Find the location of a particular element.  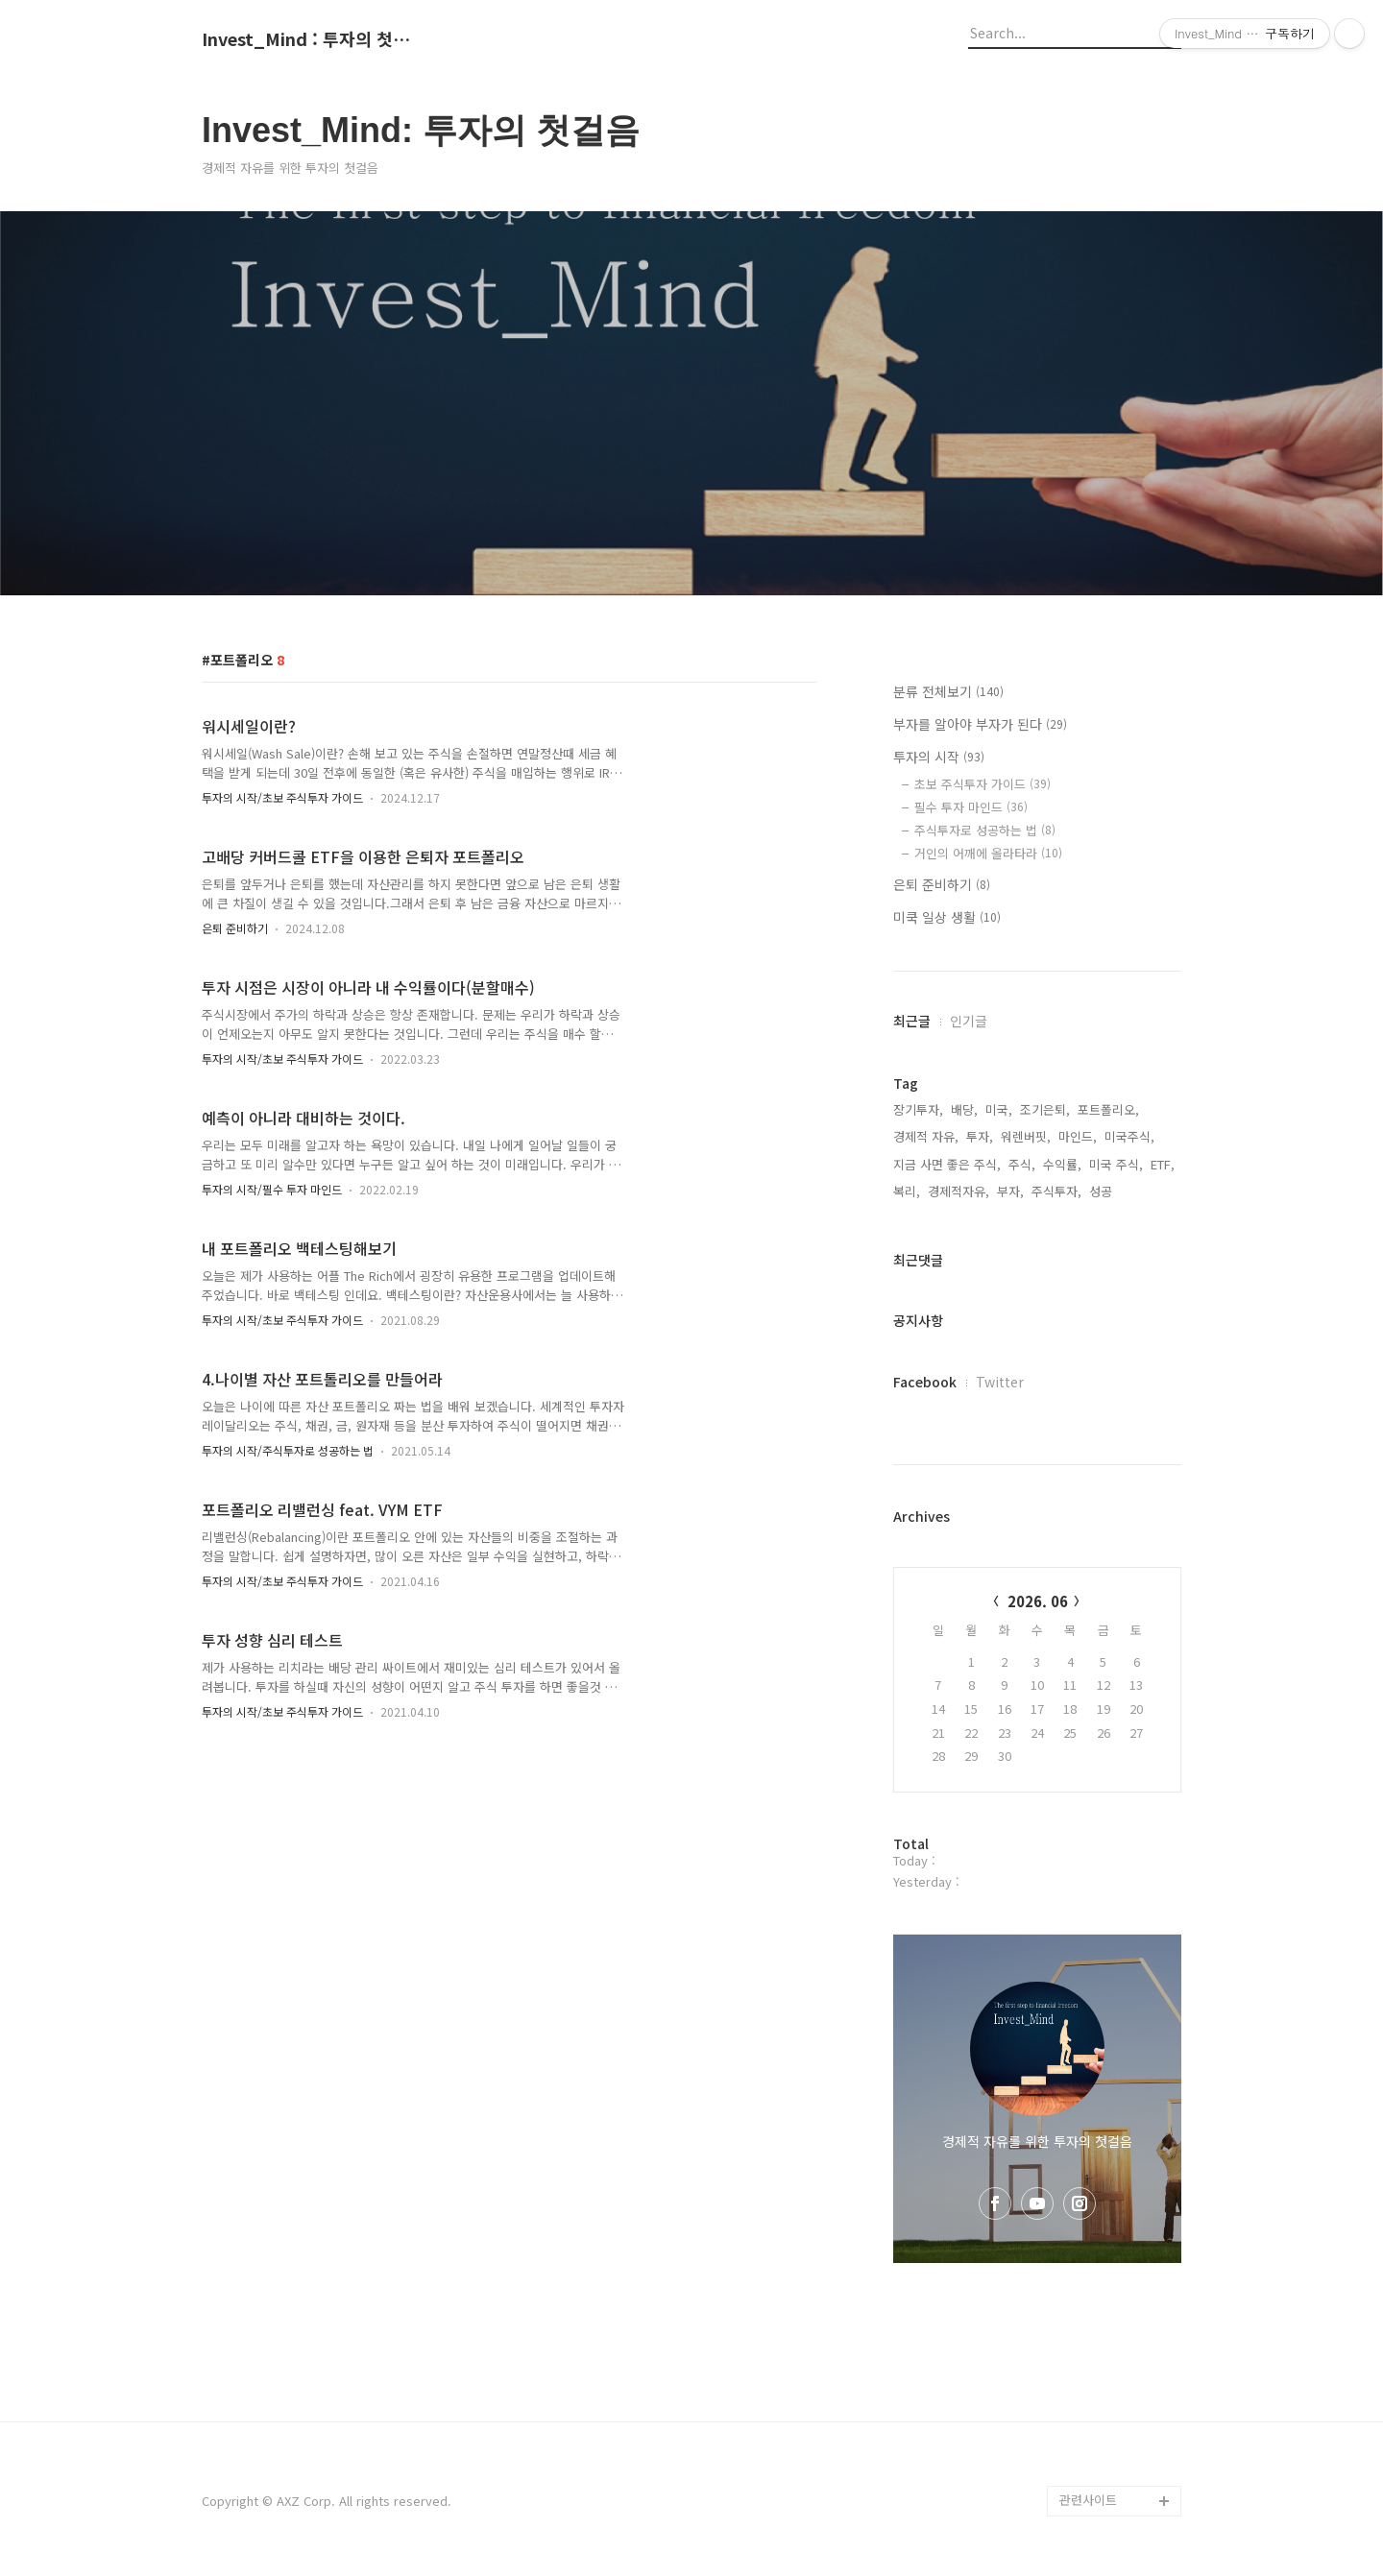

미국 주식, is located at coordinates (1116, 1164).